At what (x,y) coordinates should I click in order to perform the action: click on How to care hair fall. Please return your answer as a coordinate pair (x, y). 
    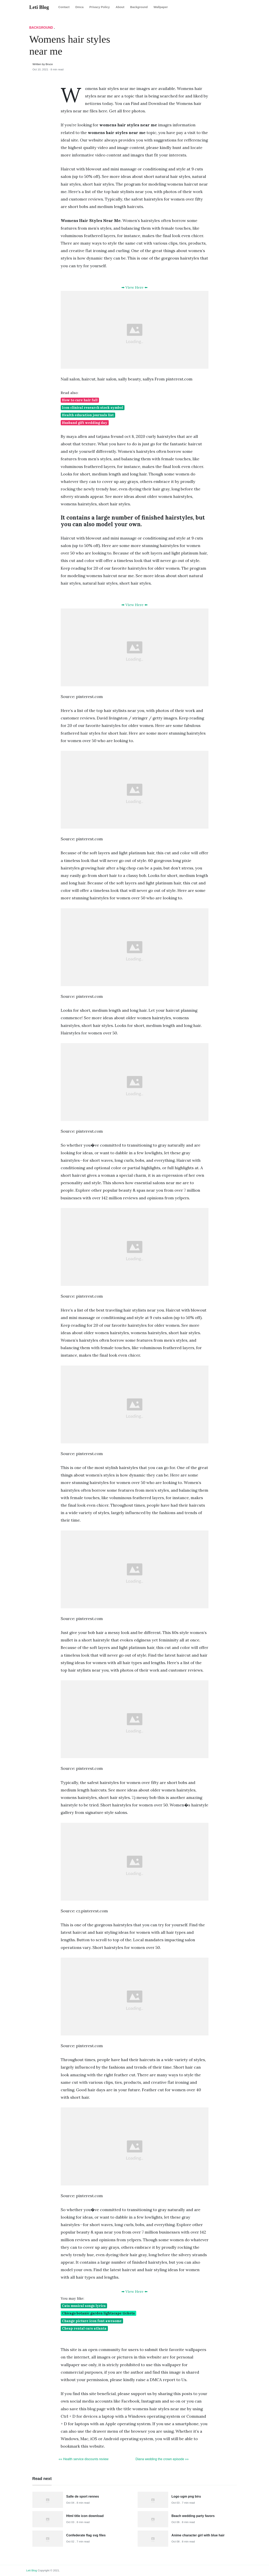
    Looking at the image, I should click on (80, 400).